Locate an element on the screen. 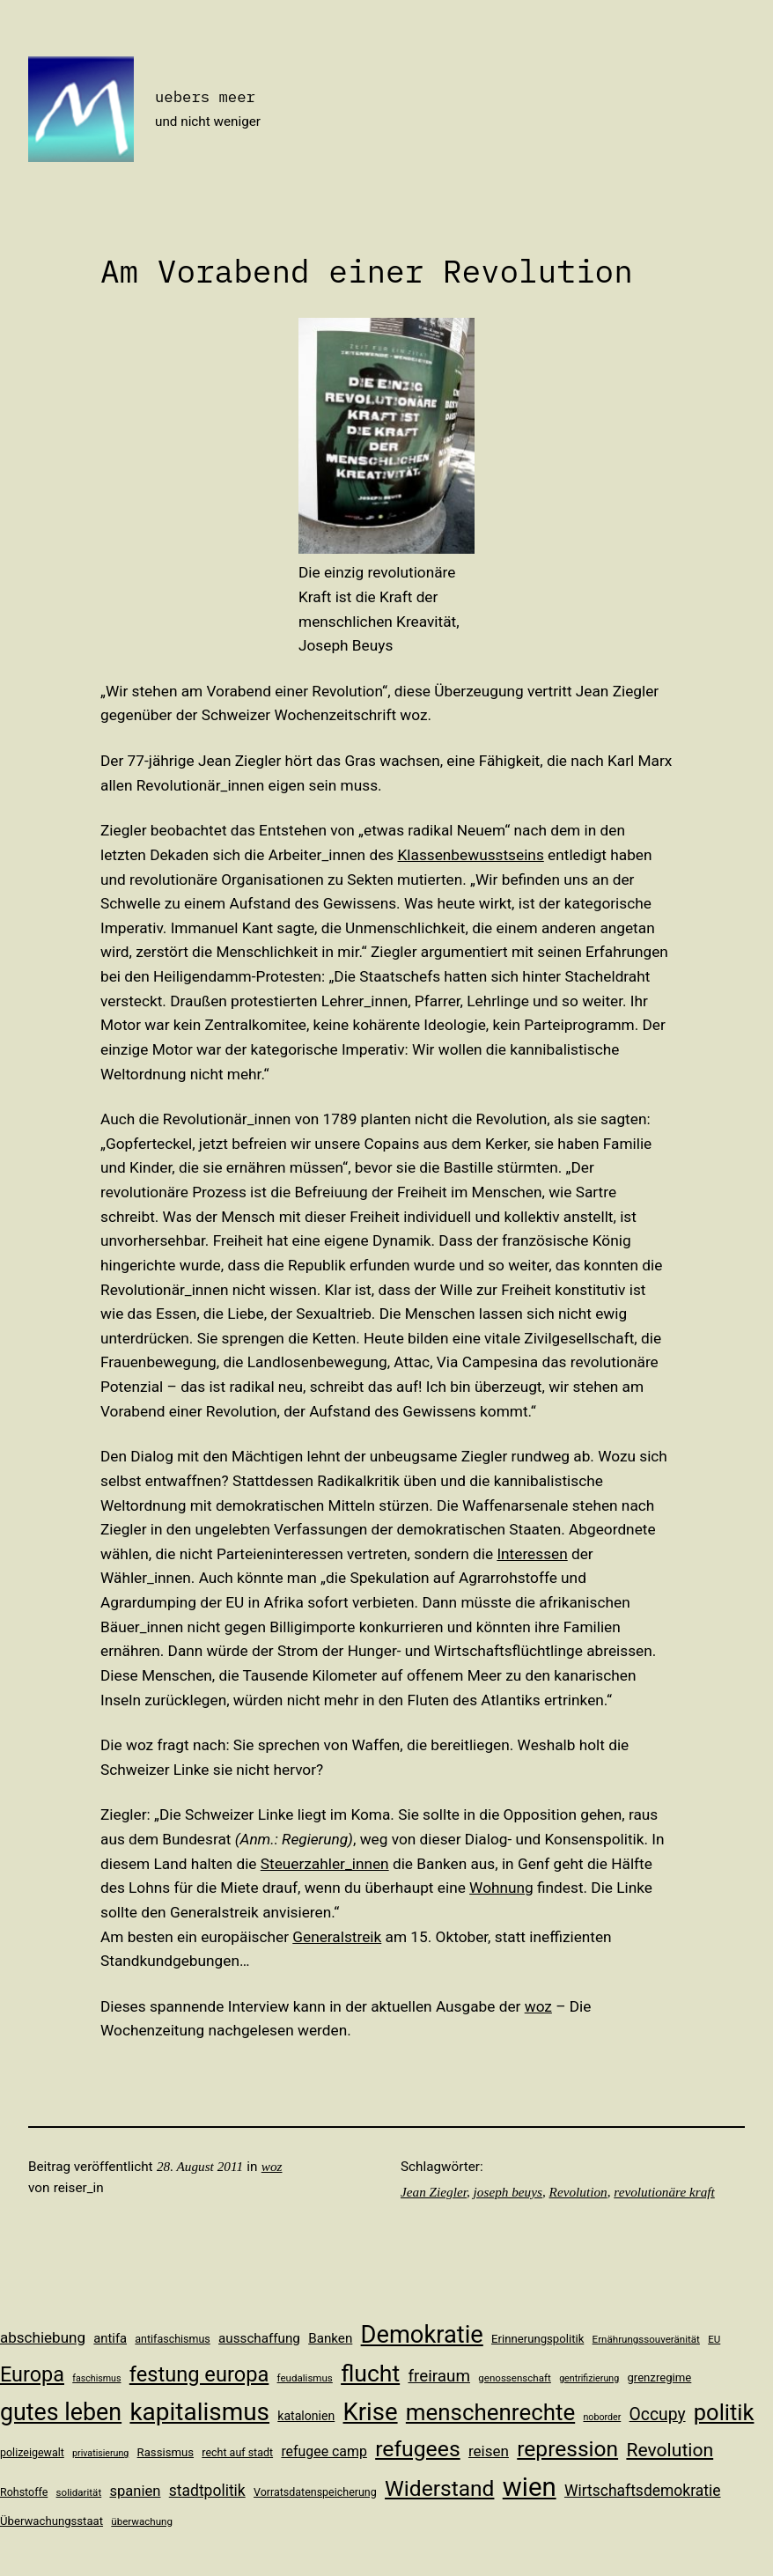  Wirtschaftsdemokratie [Wirtschaftsdemokratie (19 Einträge)] is located at coordinates (642, 2490).